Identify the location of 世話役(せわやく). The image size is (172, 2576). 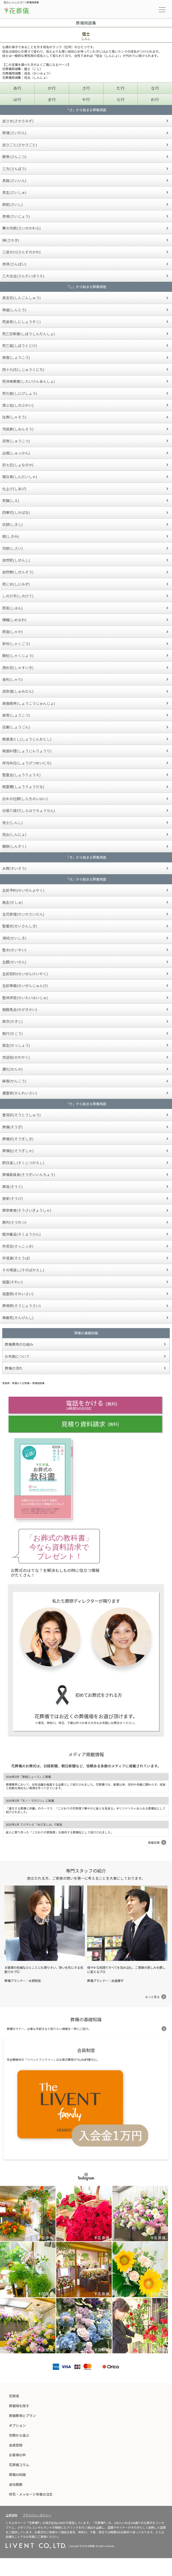
(16, 1057).